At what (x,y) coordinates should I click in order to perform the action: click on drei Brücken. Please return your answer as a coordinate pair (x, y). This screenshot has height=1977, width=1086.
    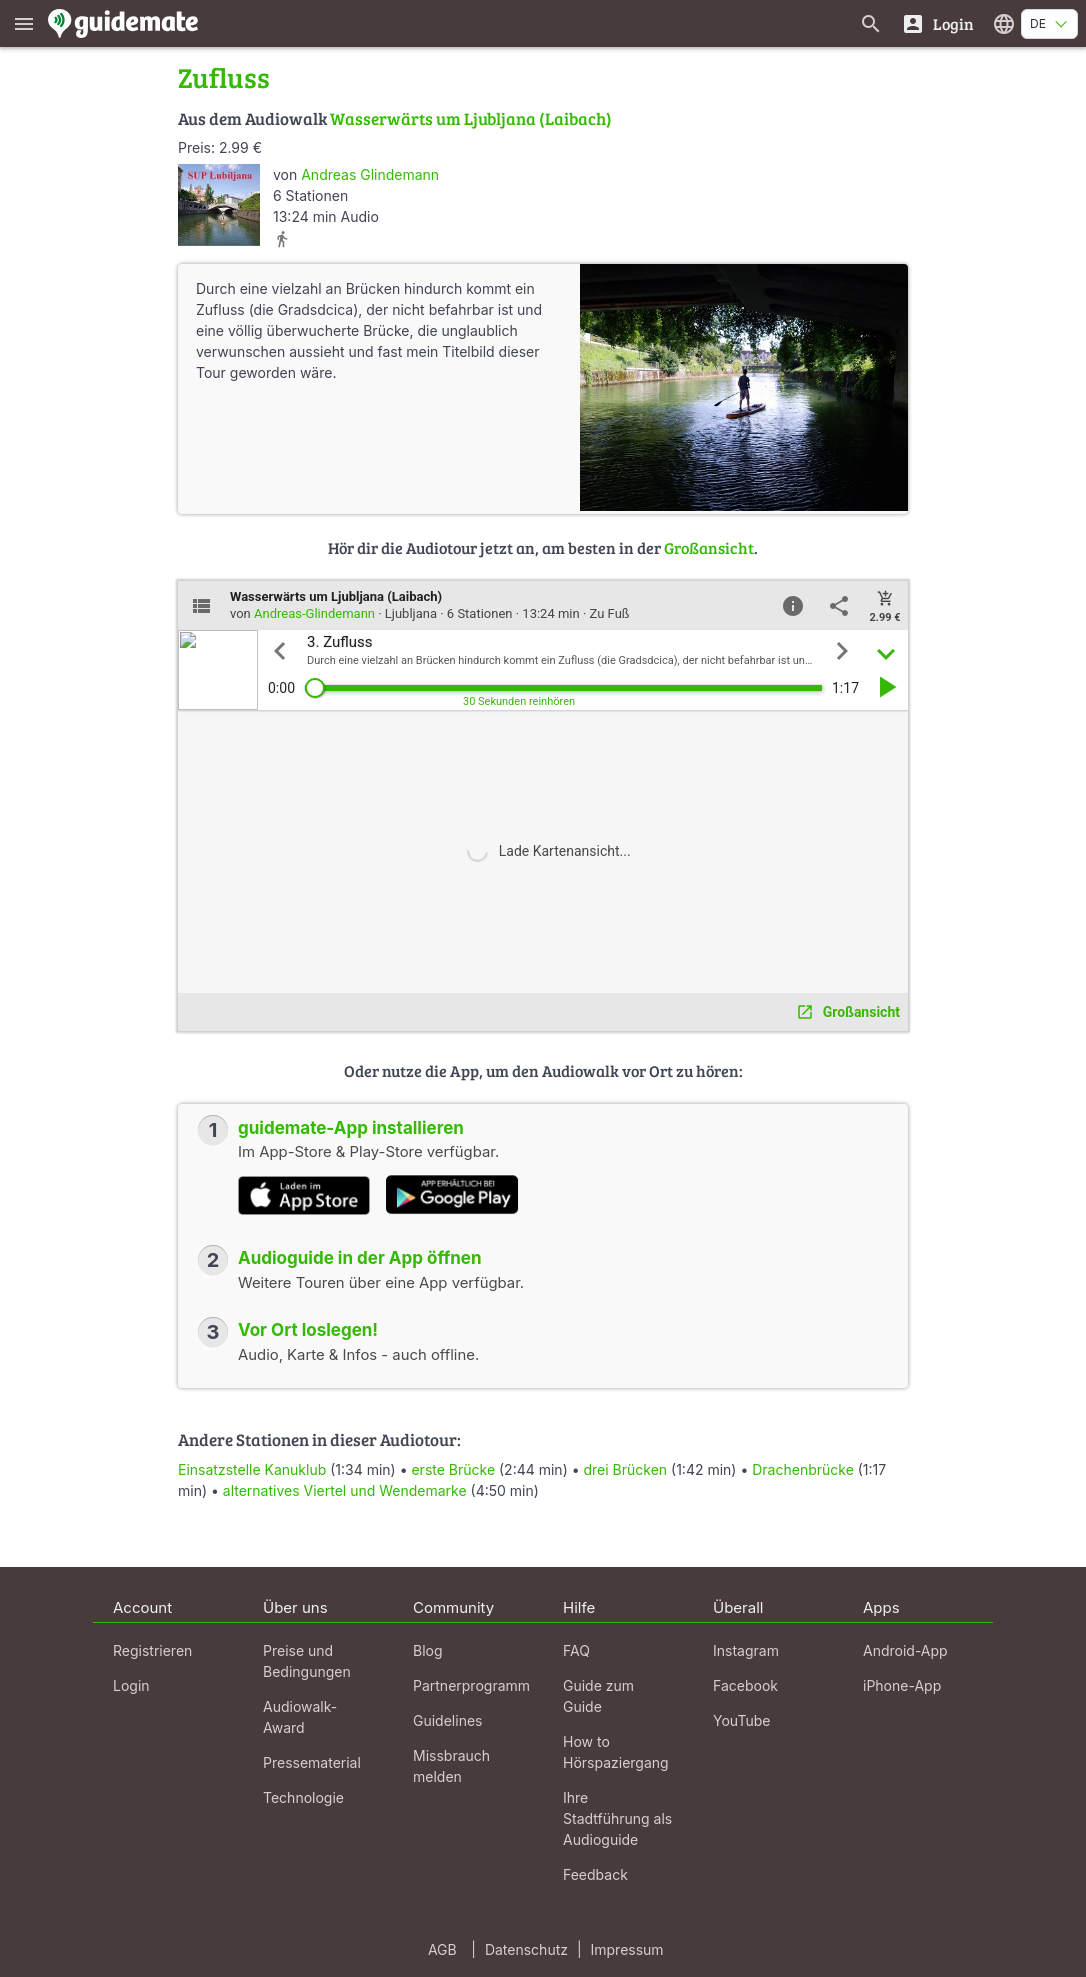
    Looking at the image, I should click on (626, 1469).